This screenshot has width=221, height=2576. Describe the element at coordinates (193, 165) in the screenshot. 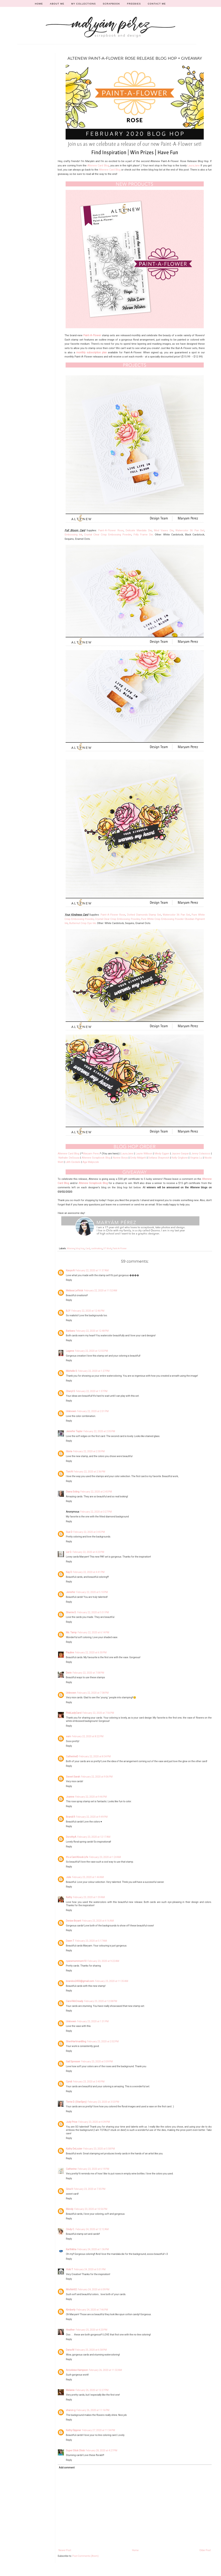

I see `LauraJane` at that location.